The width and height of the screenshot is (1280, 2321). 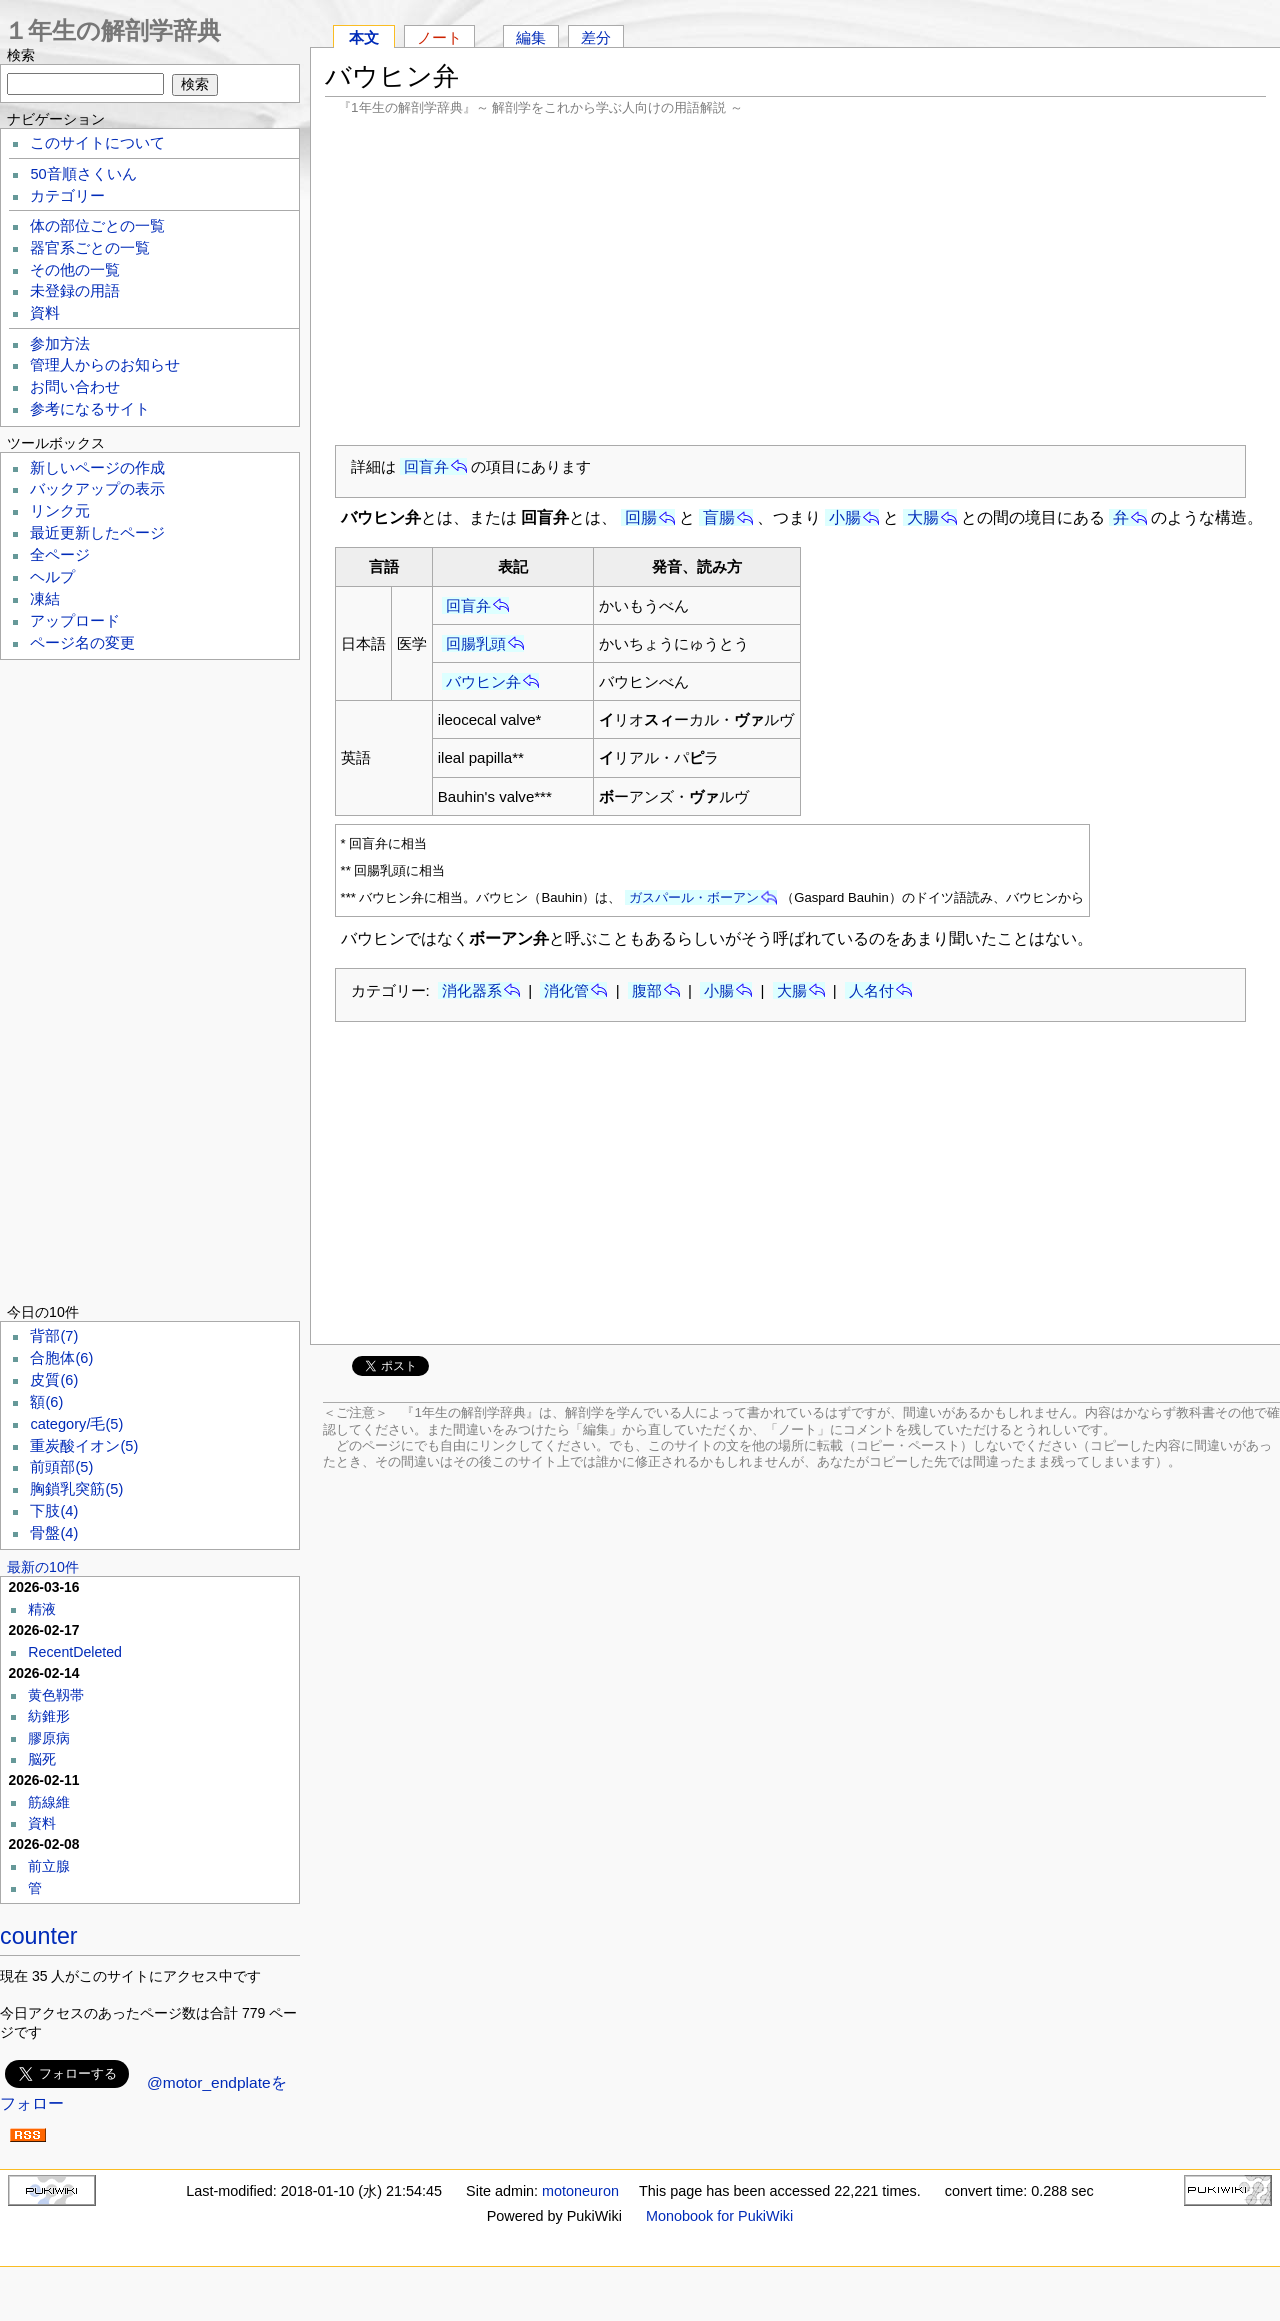 I want to click on 回腸乳頭, so click(x=476, y=643).